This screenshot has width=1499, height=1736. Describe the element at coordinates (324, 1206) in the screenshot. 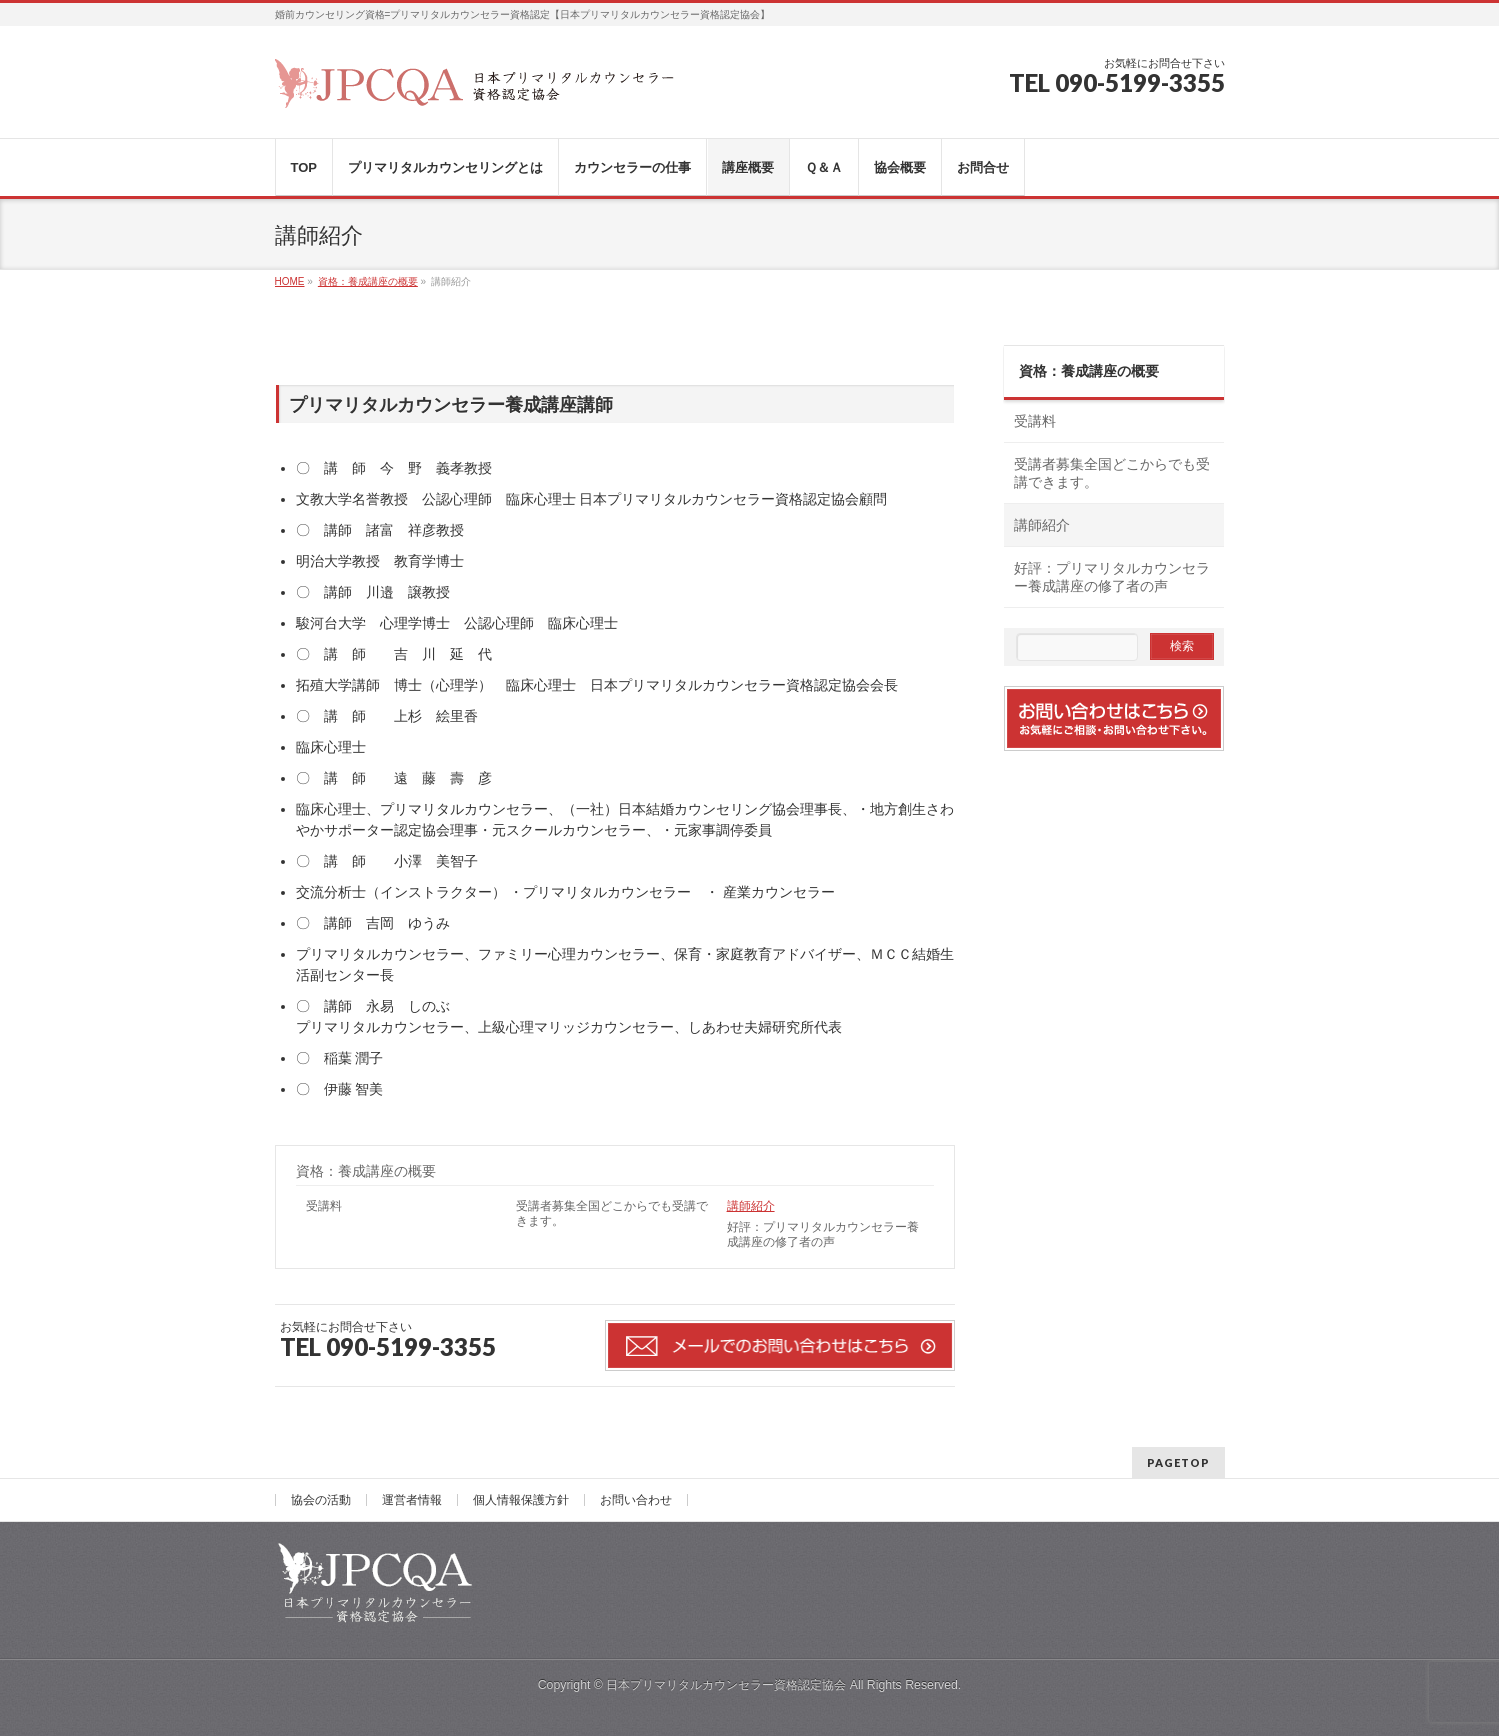

I see `受講料` at that location.